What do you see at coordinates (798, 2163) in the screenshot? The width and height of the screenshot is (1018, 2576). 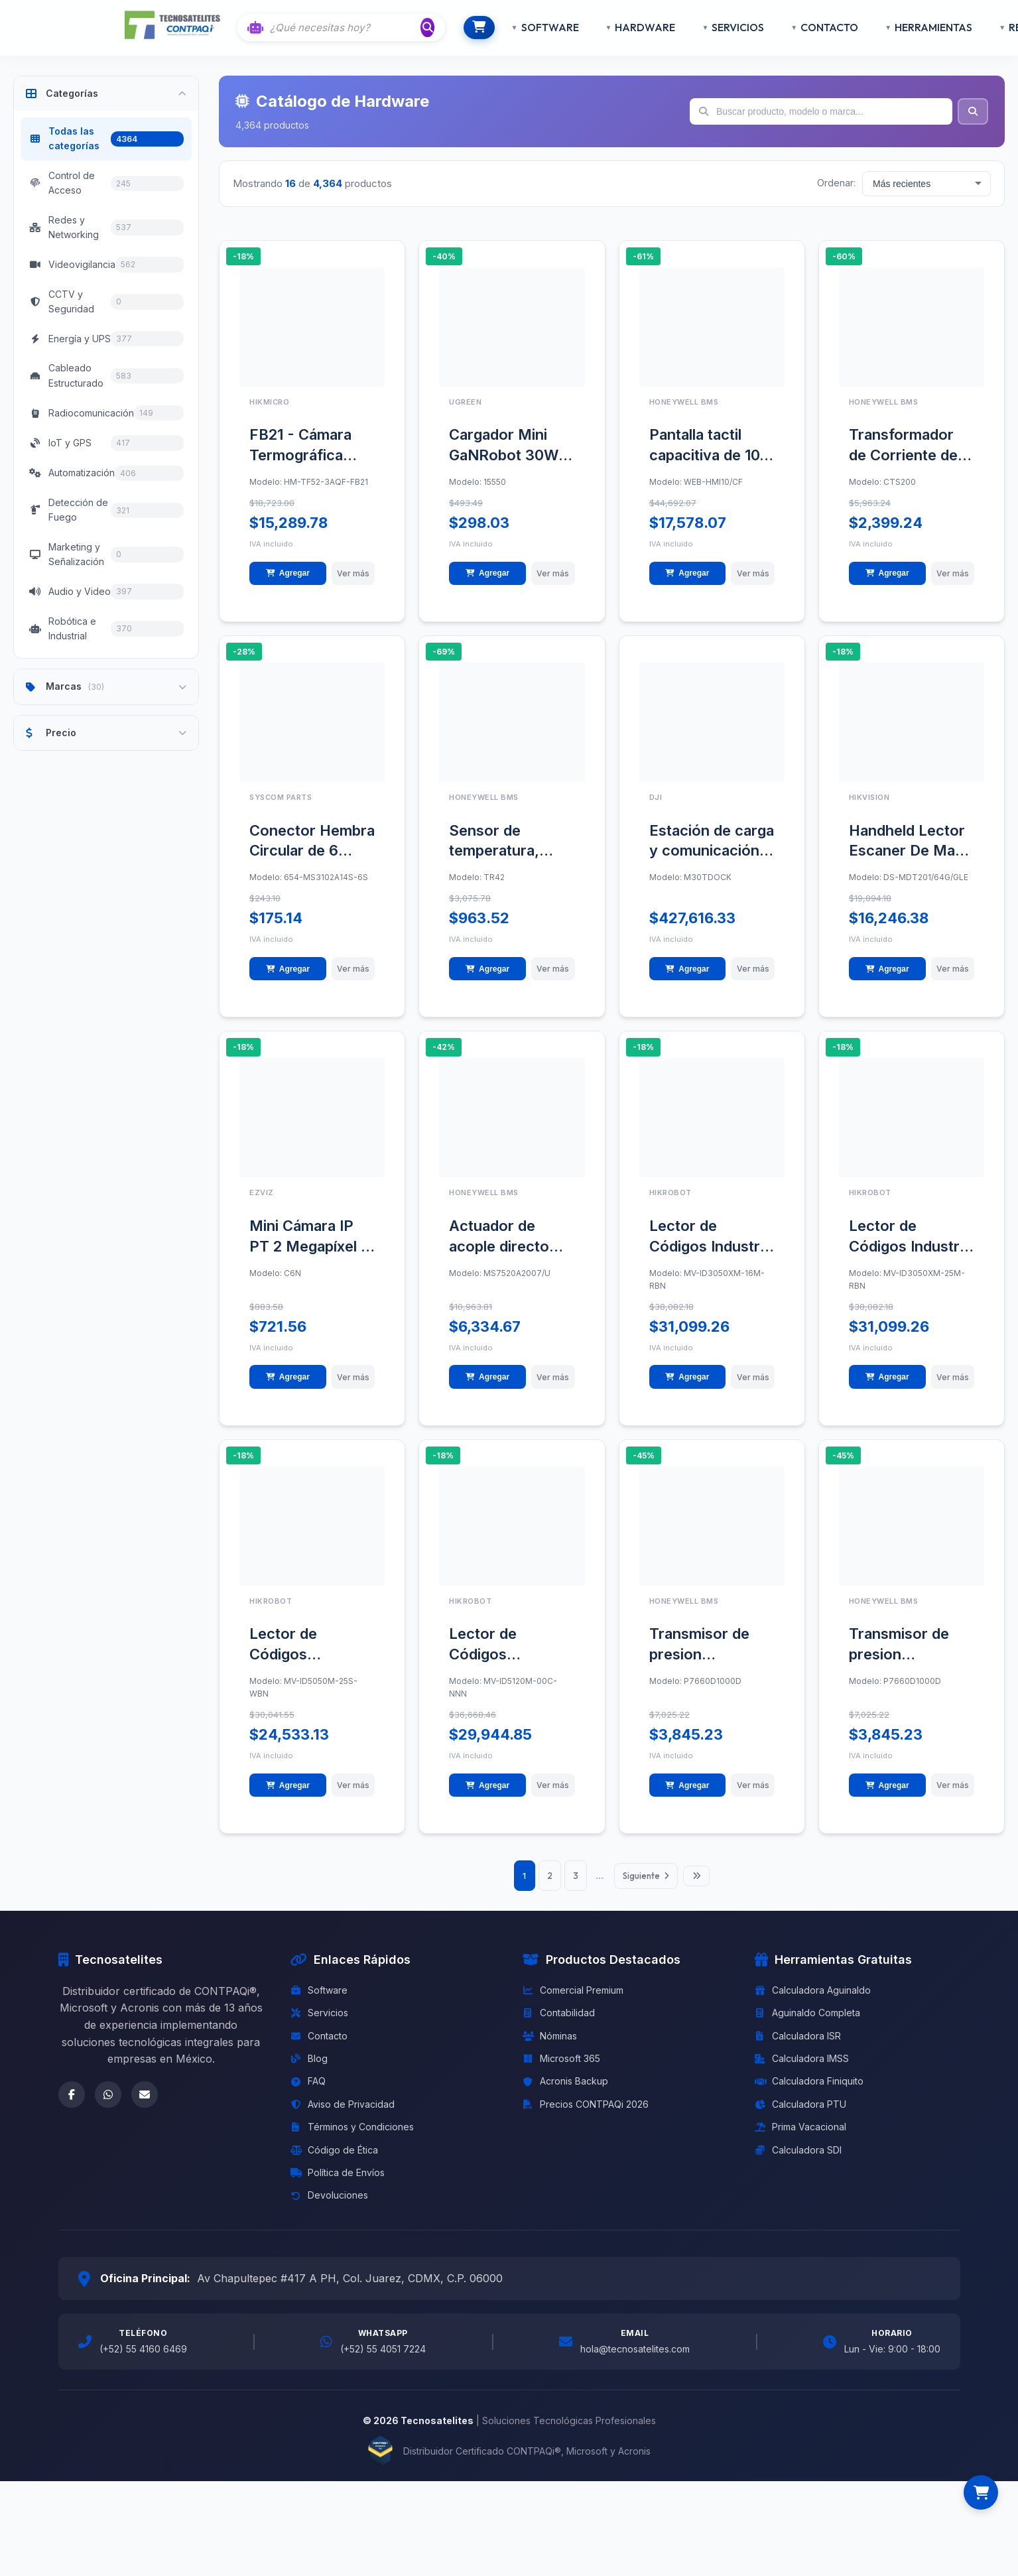 I see `Calculadora SDI` at bounding box center [798, 2163].